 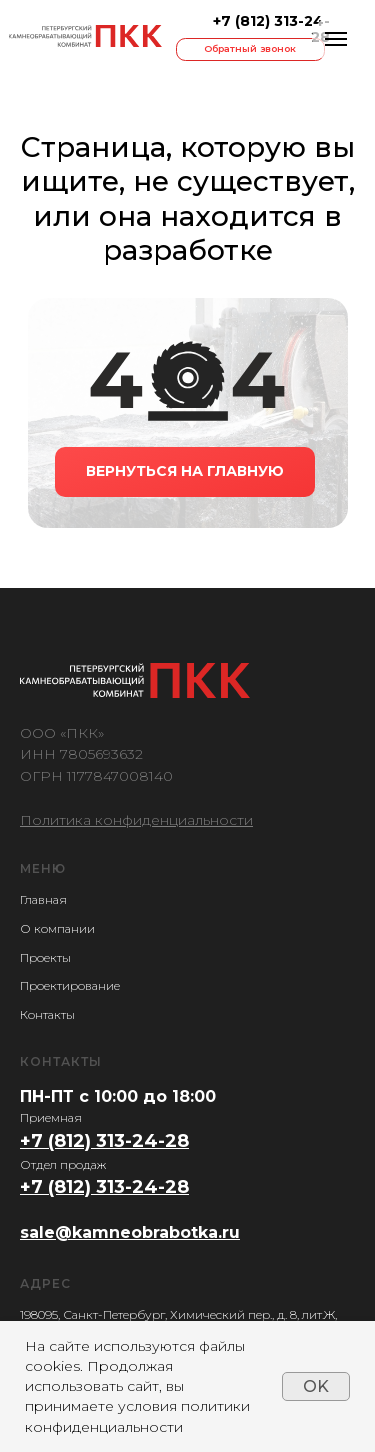 What do you see at coordinates (45, 957) in the screenshot?
I see `Проекты` at bounding box center [45, 957].